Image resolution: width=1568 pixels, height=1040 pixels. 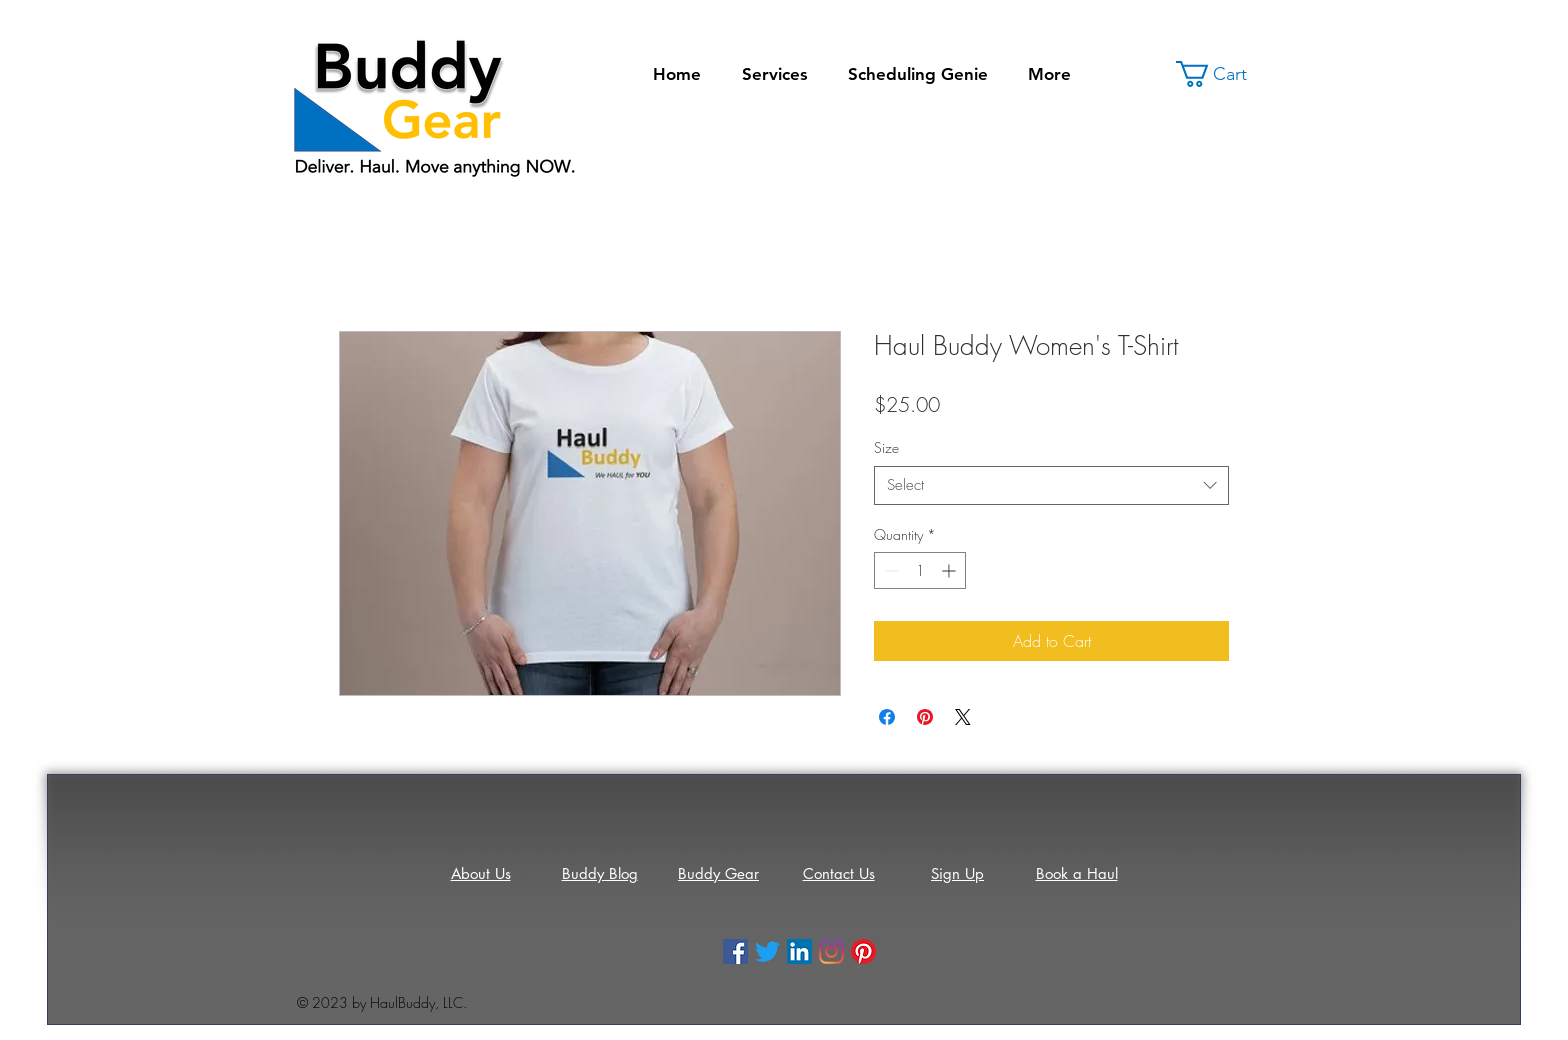 I want to click on [Increment], so click(x=950, y=570).